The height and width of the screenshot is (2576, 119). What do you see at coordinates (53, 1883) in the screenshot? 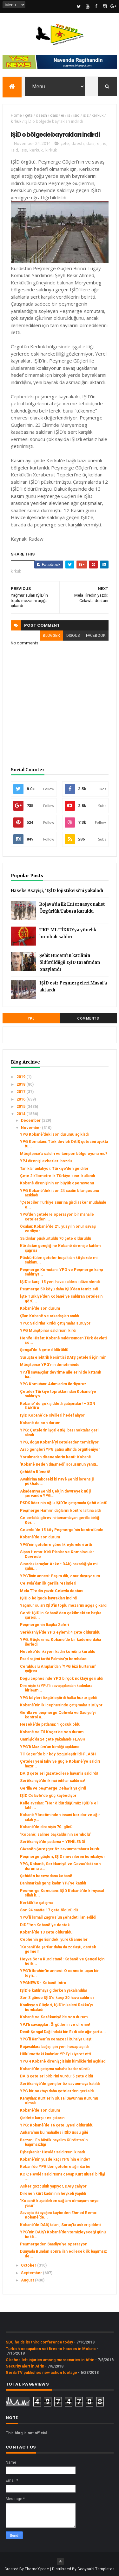
I see `Danimarkalı genç kadın YPJ'ye katıldı` at bounding box center [53, 1883].